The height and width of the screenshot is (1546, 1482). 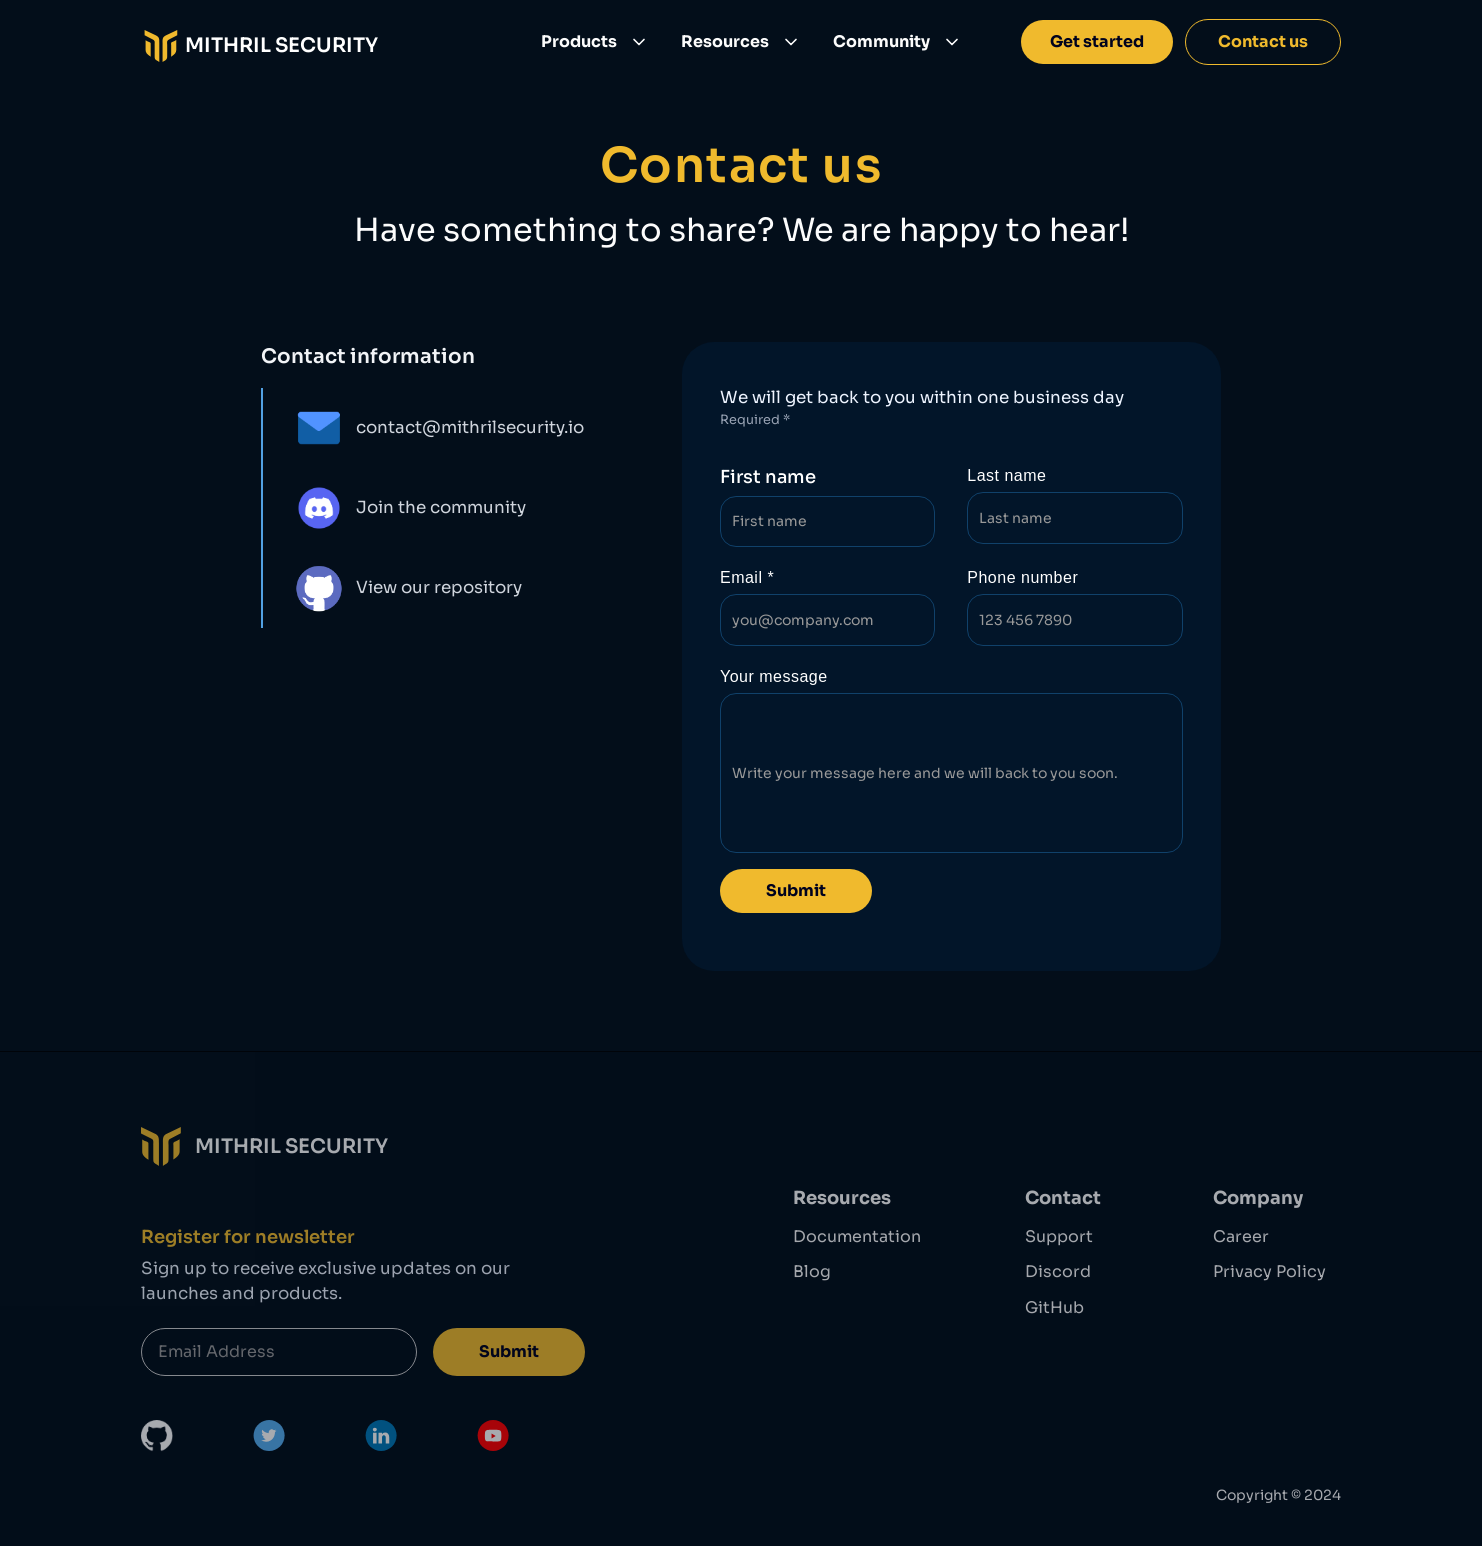 What do you see at coordinates (595, 41) in the screenshot?
I see `[button]` at bounding box center [595, 41].